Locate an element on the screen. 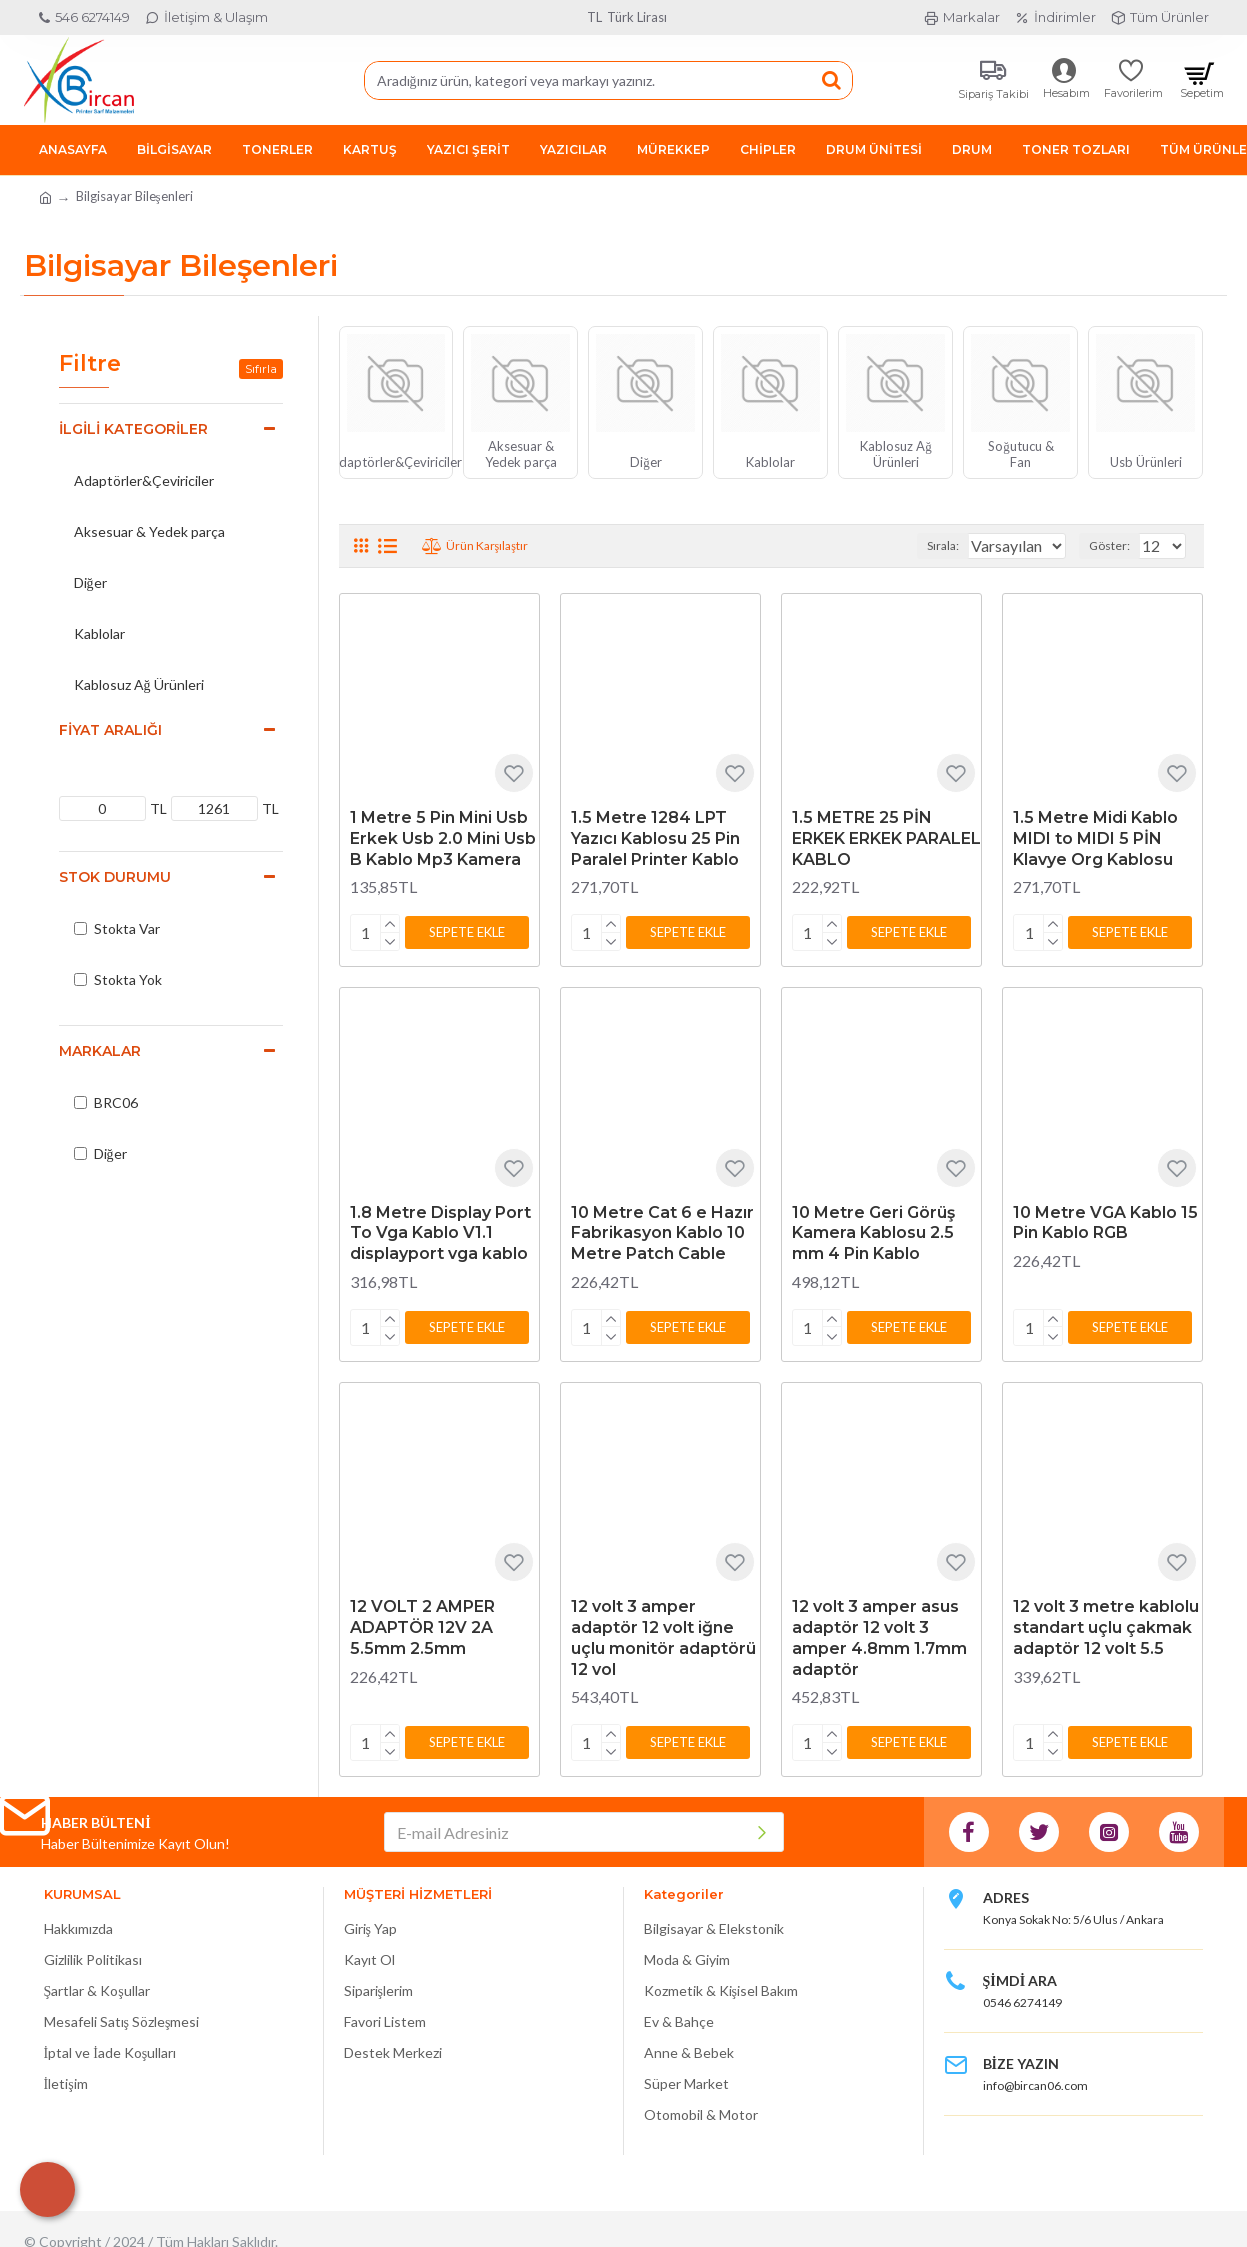  10 Metre VGA Kablo 15 Pin Kablo RGB is located at coordinates (1105, 1219).